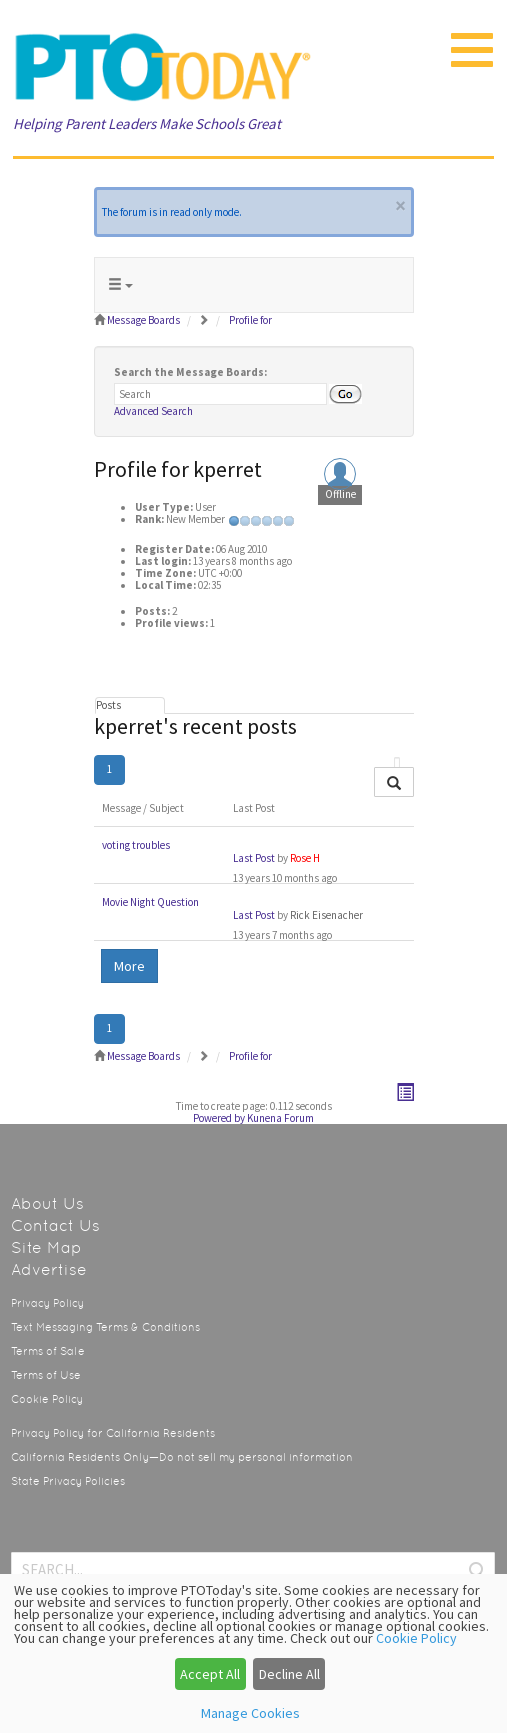  What do you see at coordinates (289, 1674) in the screenshot?
I see `Decline All` at bounding box center [289, 1674].